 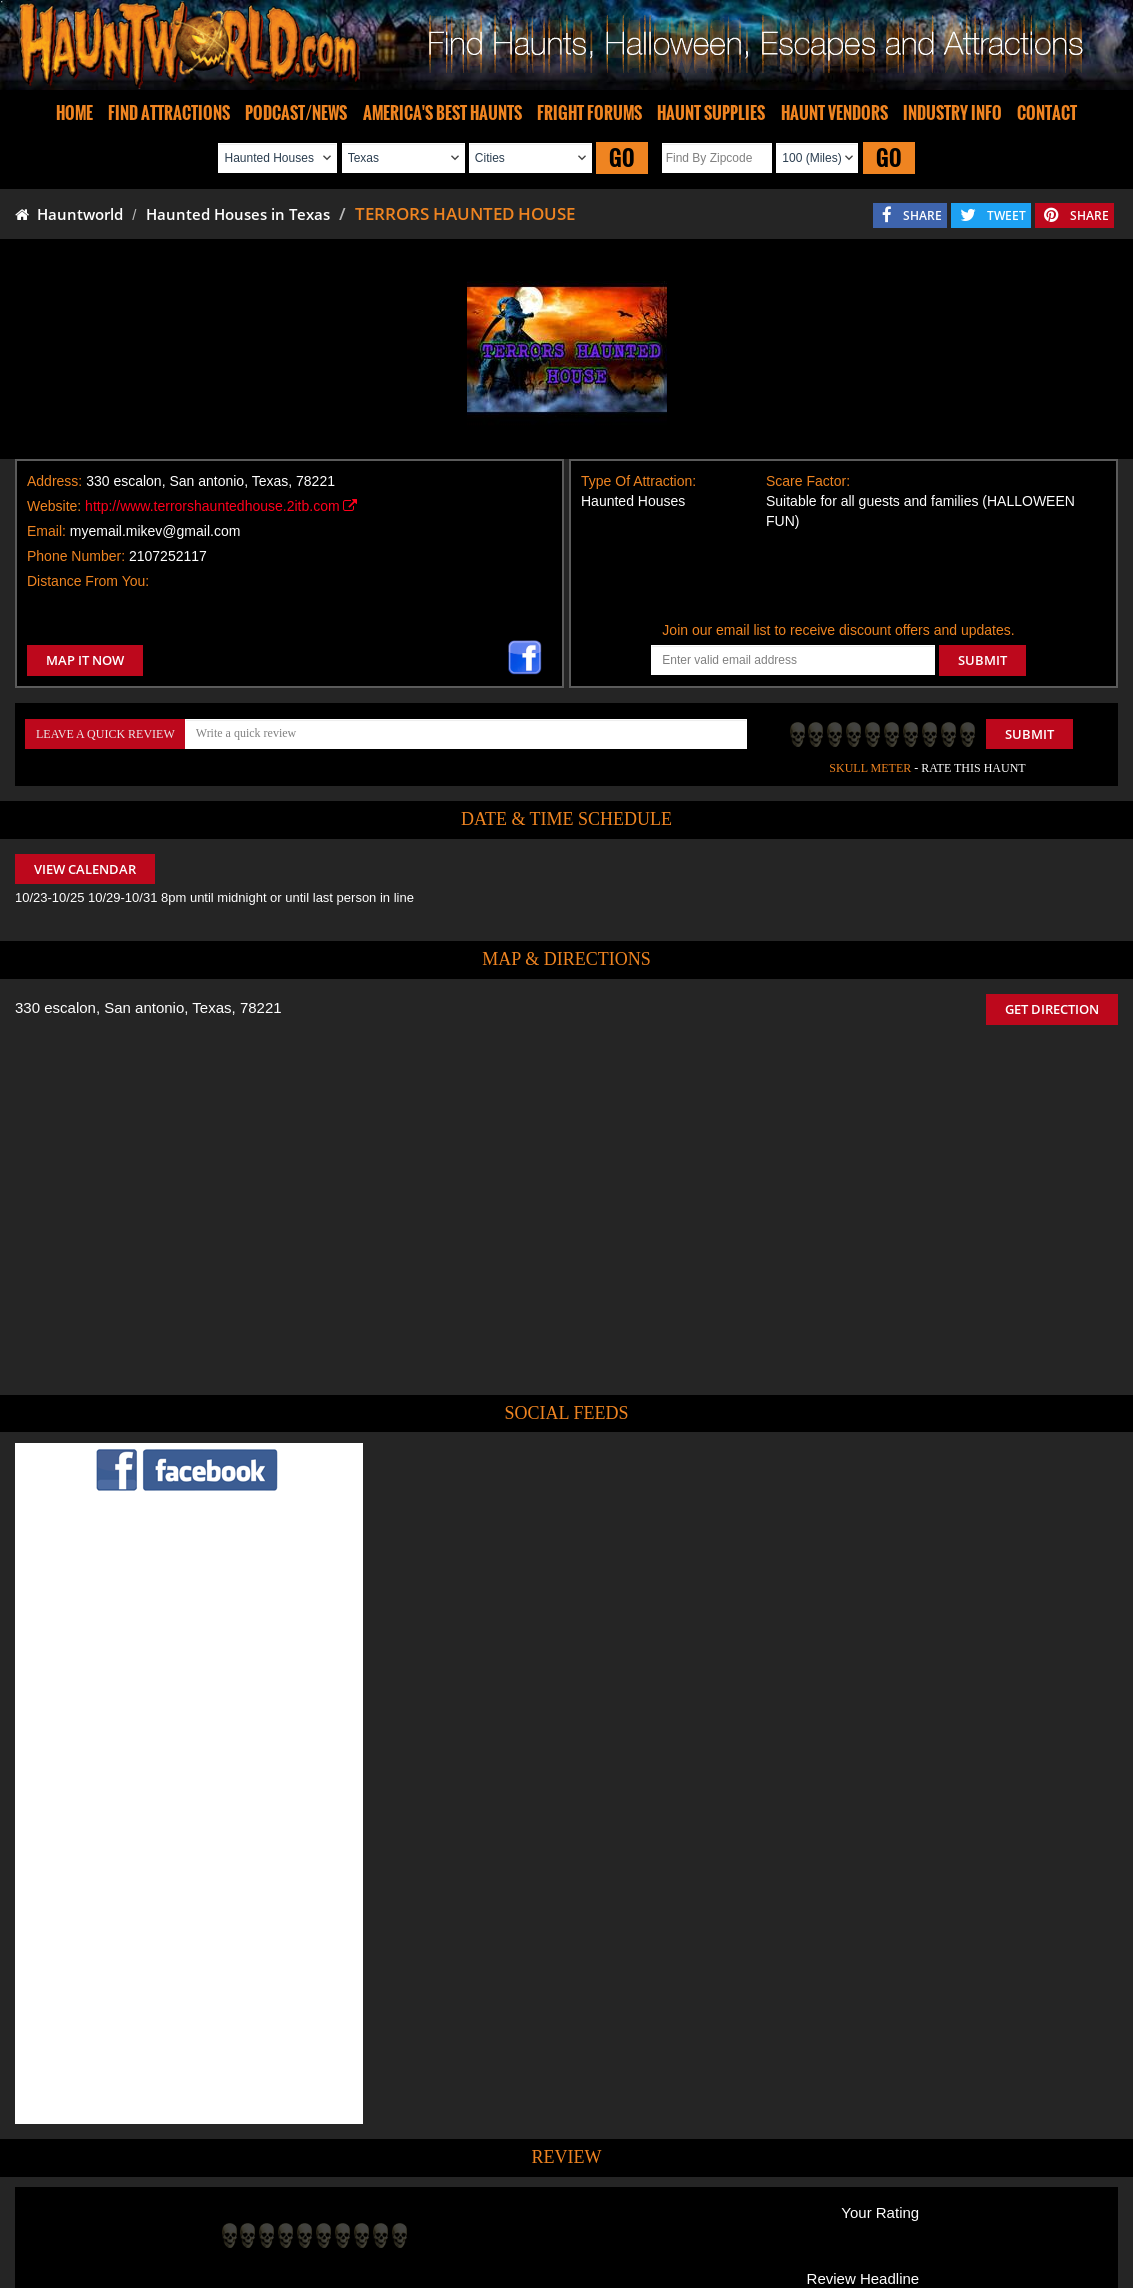 I want to click on SHARE, so click(x=922, y=215).